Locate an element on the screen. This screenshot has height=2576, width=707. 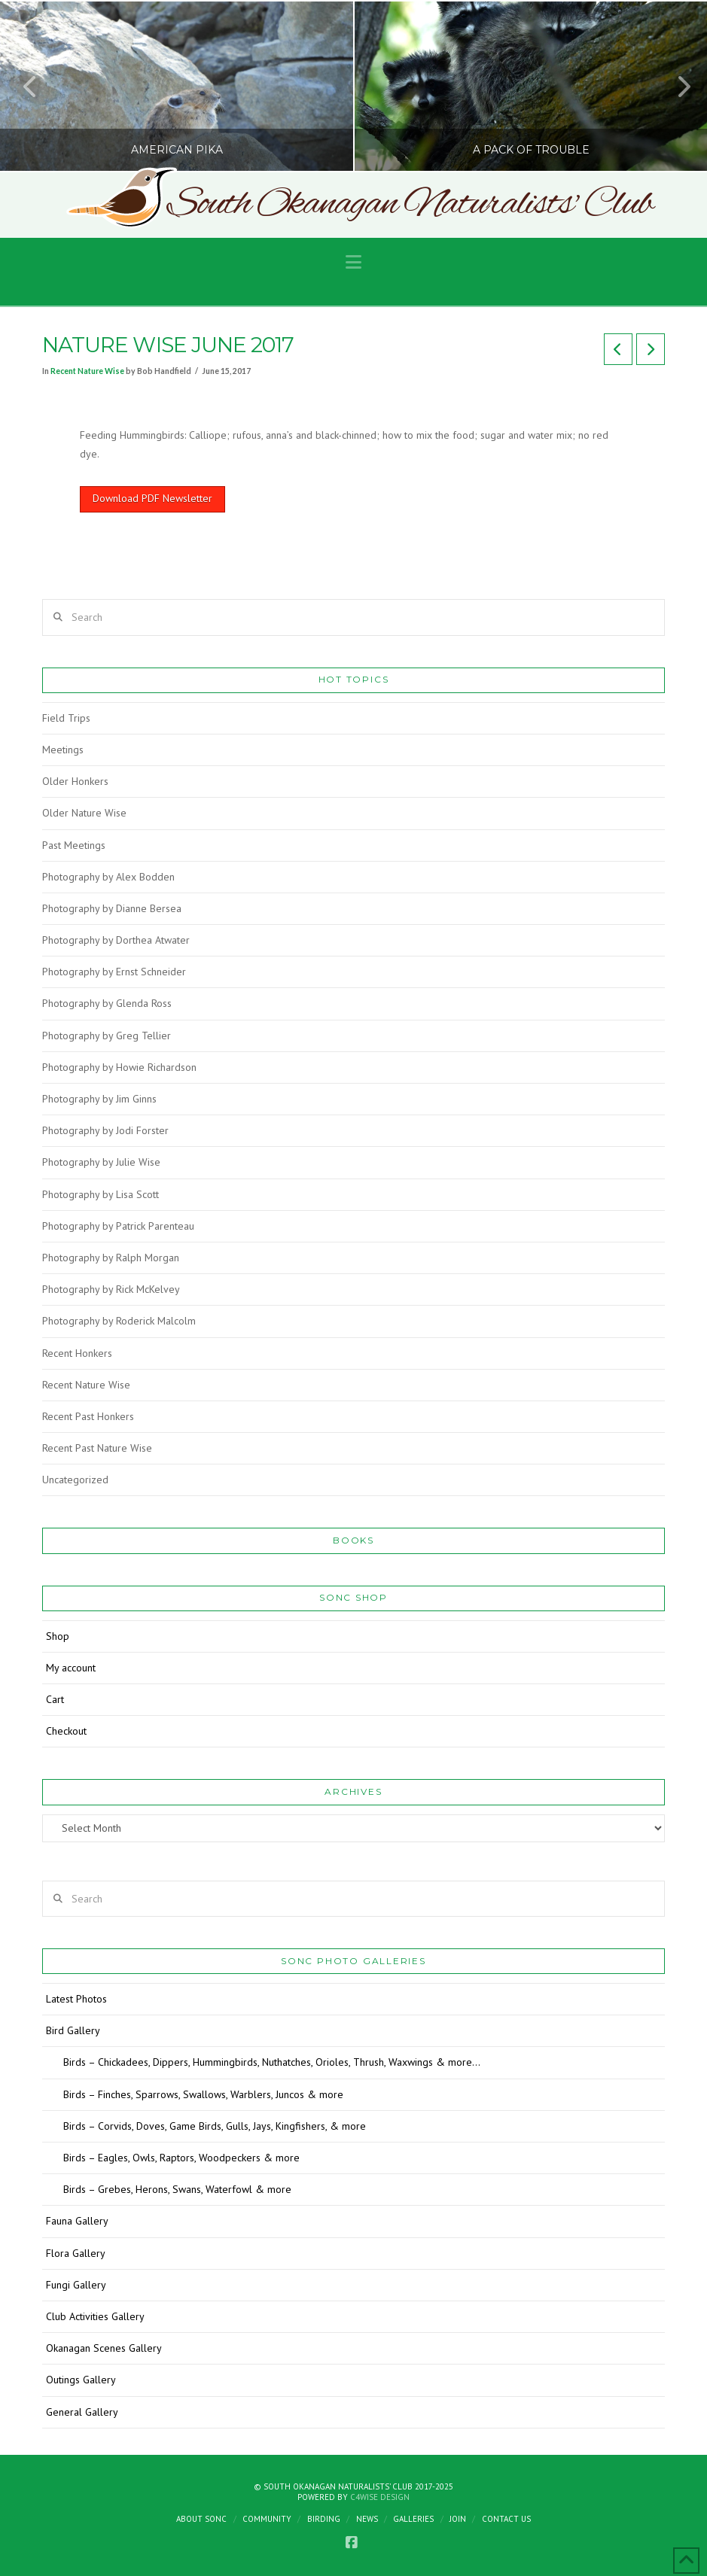
Latest Photos is located at coordinates (76, 1999).